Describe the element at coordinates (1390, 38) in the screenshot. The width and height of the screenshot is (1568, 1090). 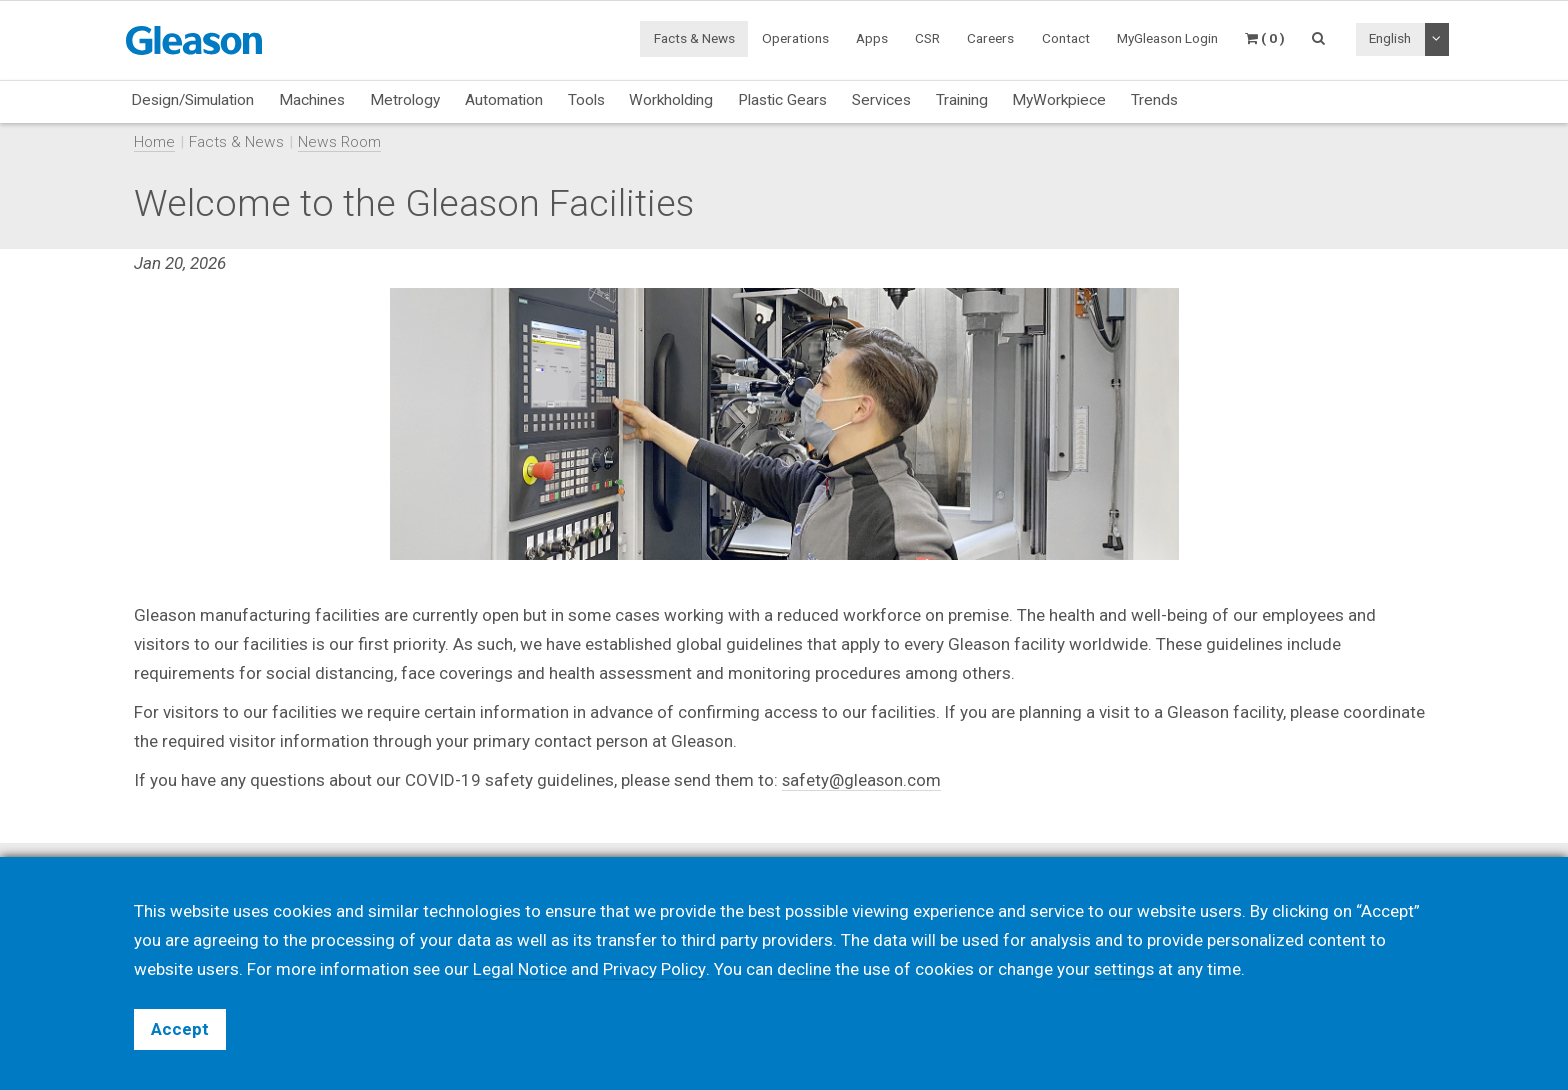
I see `English` at that location.